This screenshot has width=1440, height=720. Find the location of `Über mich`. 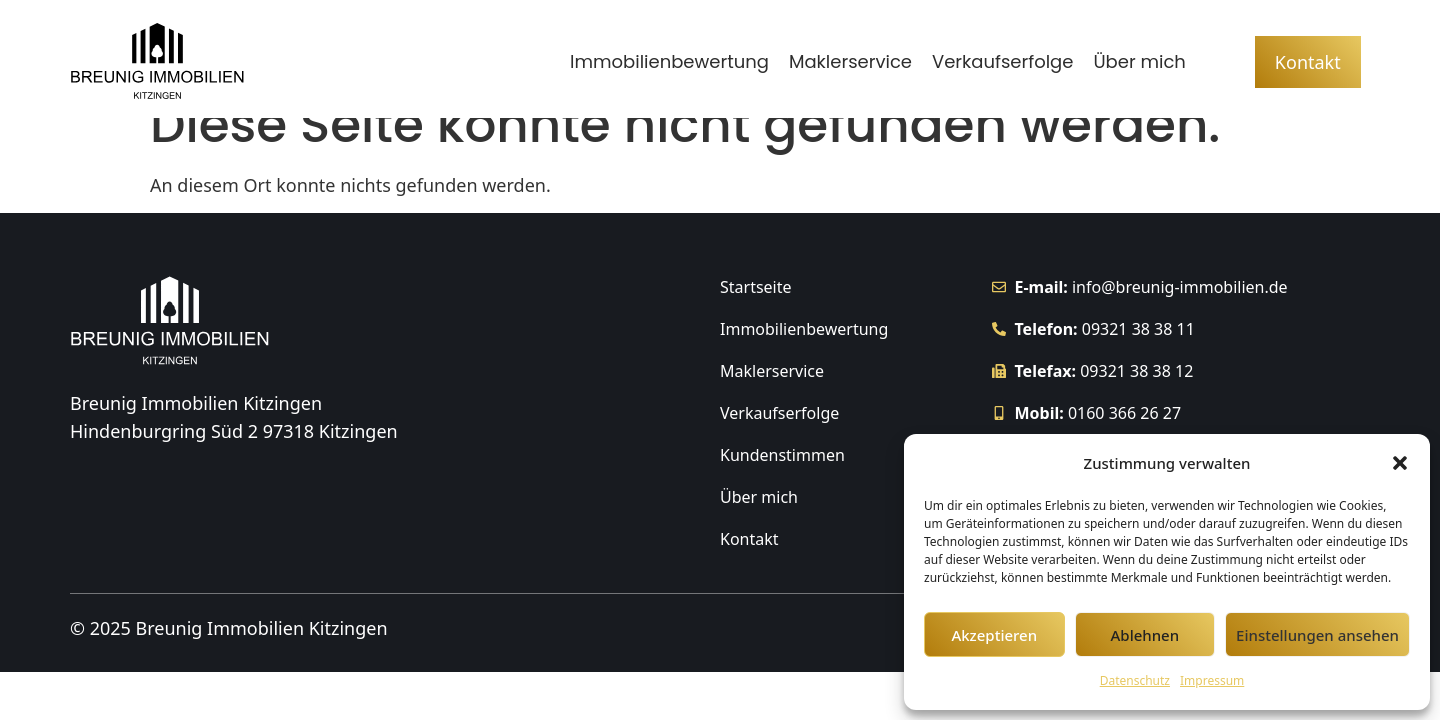

Über mich is located at coordinates (1139, 61).